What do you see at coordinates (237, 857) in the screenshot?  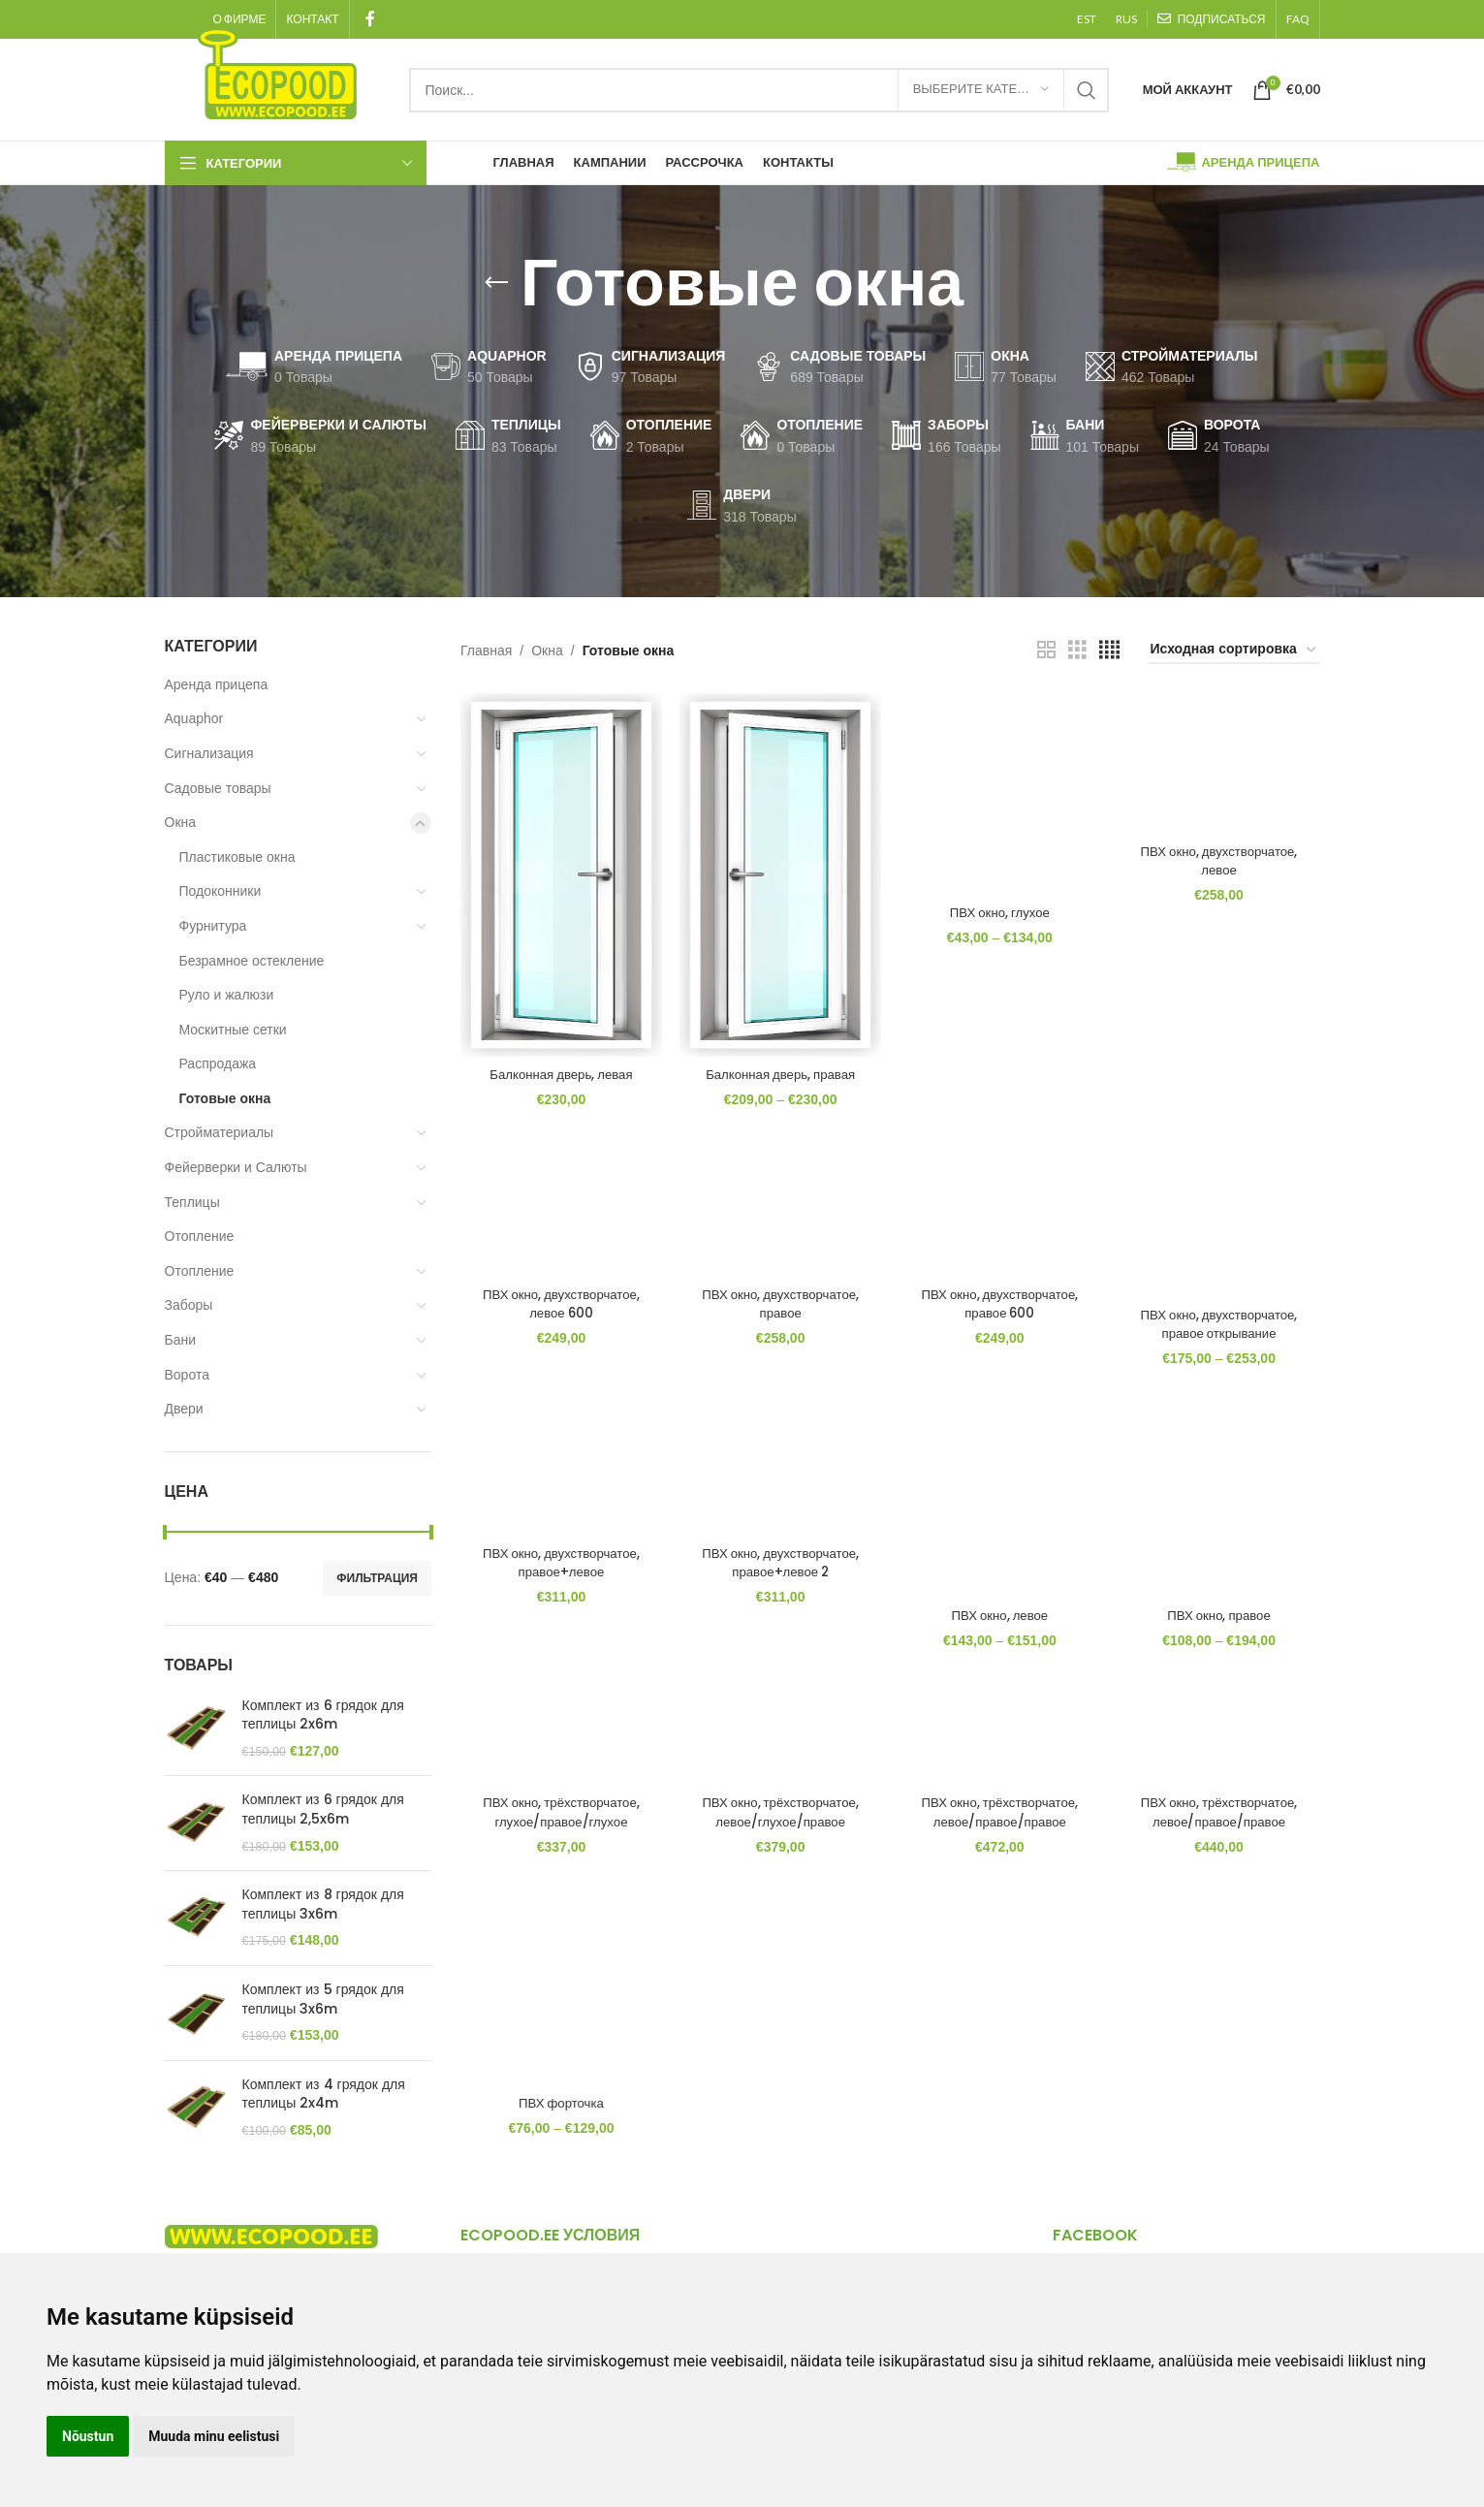 I see `Пластиковые окна` at bounding box center [237, 857].